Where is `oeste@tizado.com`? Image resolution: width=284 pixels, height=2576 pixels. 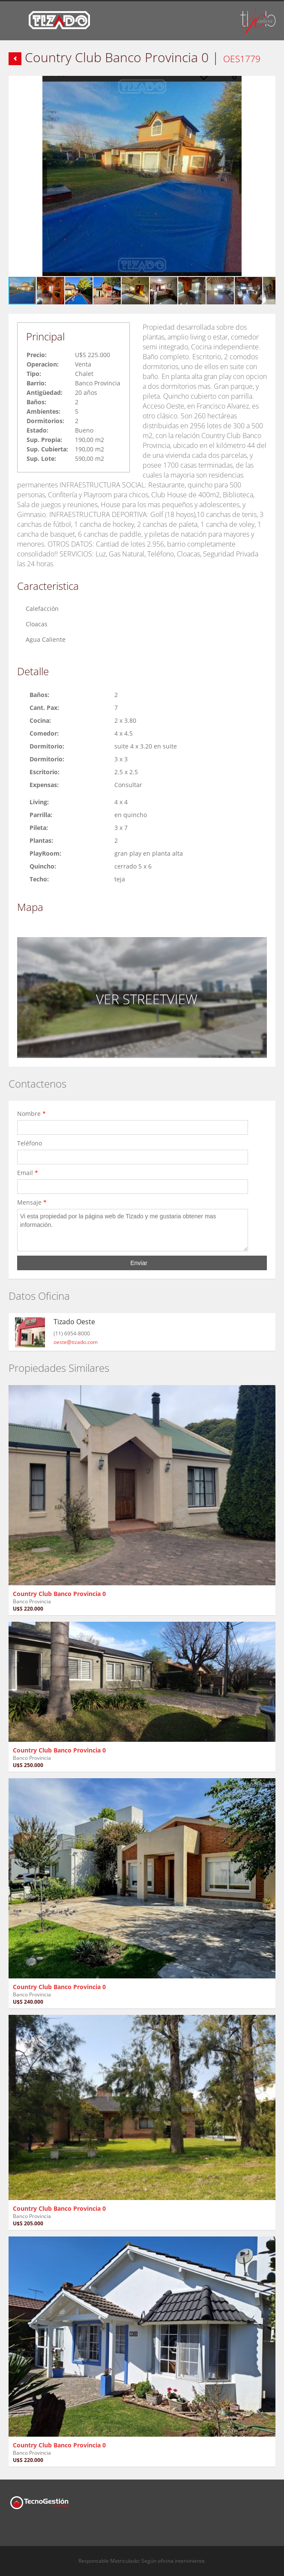 oeste@tizado.com is located at coordinates (76, 1342).